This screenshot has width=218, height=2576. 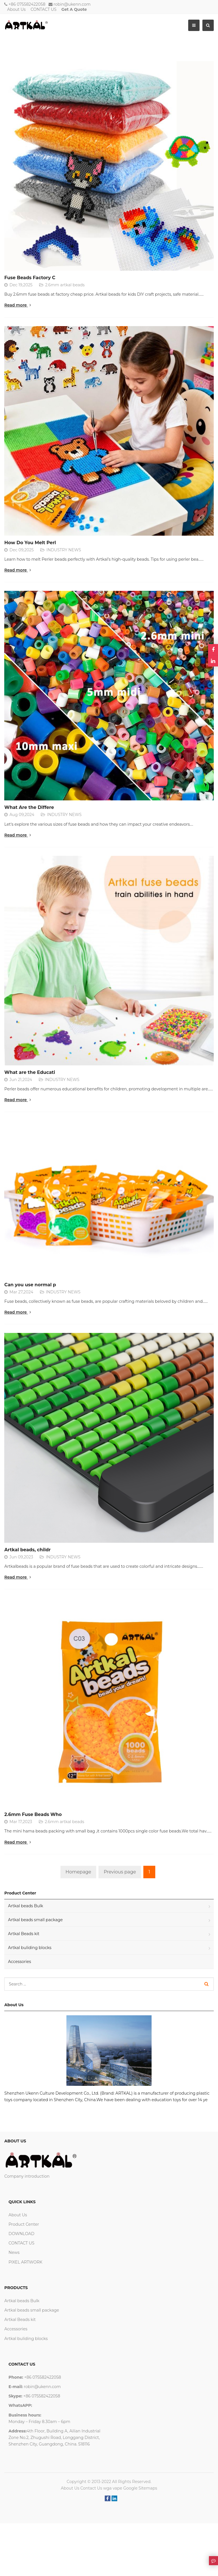 What do you see at coordinates (140, 2488) in the screenshot?
I see `Google Sitemaps` at bounding box center [140, 2488].